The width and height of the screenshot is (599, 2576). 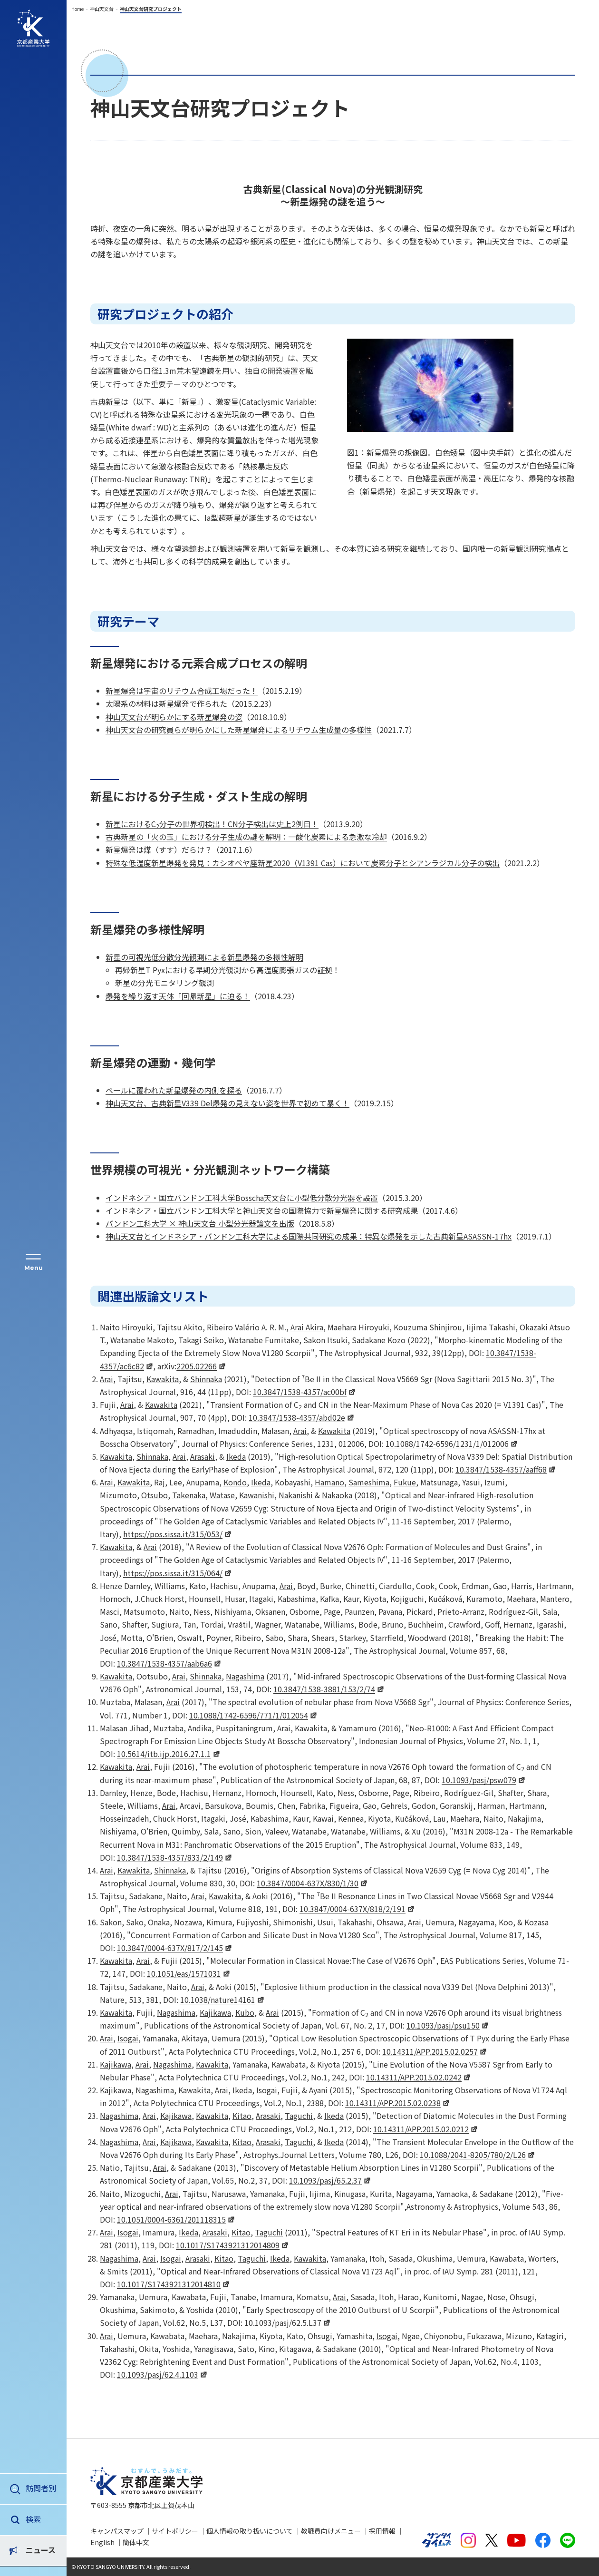 What do you see at coordinates (204, 957) in the screenshot?
I see `新星の可視光低分散分光観測による新星爆発の多様性解明` at bounding box center [204, 957].